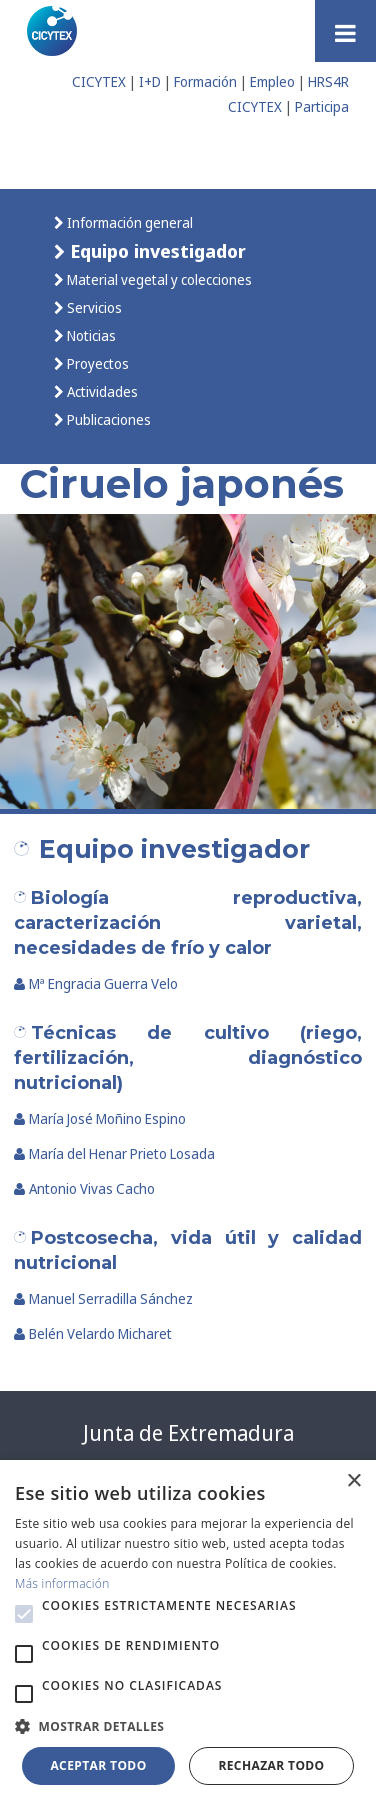 This screenshot has height=1805, width=376. Describe the element at coordinates (93, 307) in the screenshot. I see `Servicios` at that location.